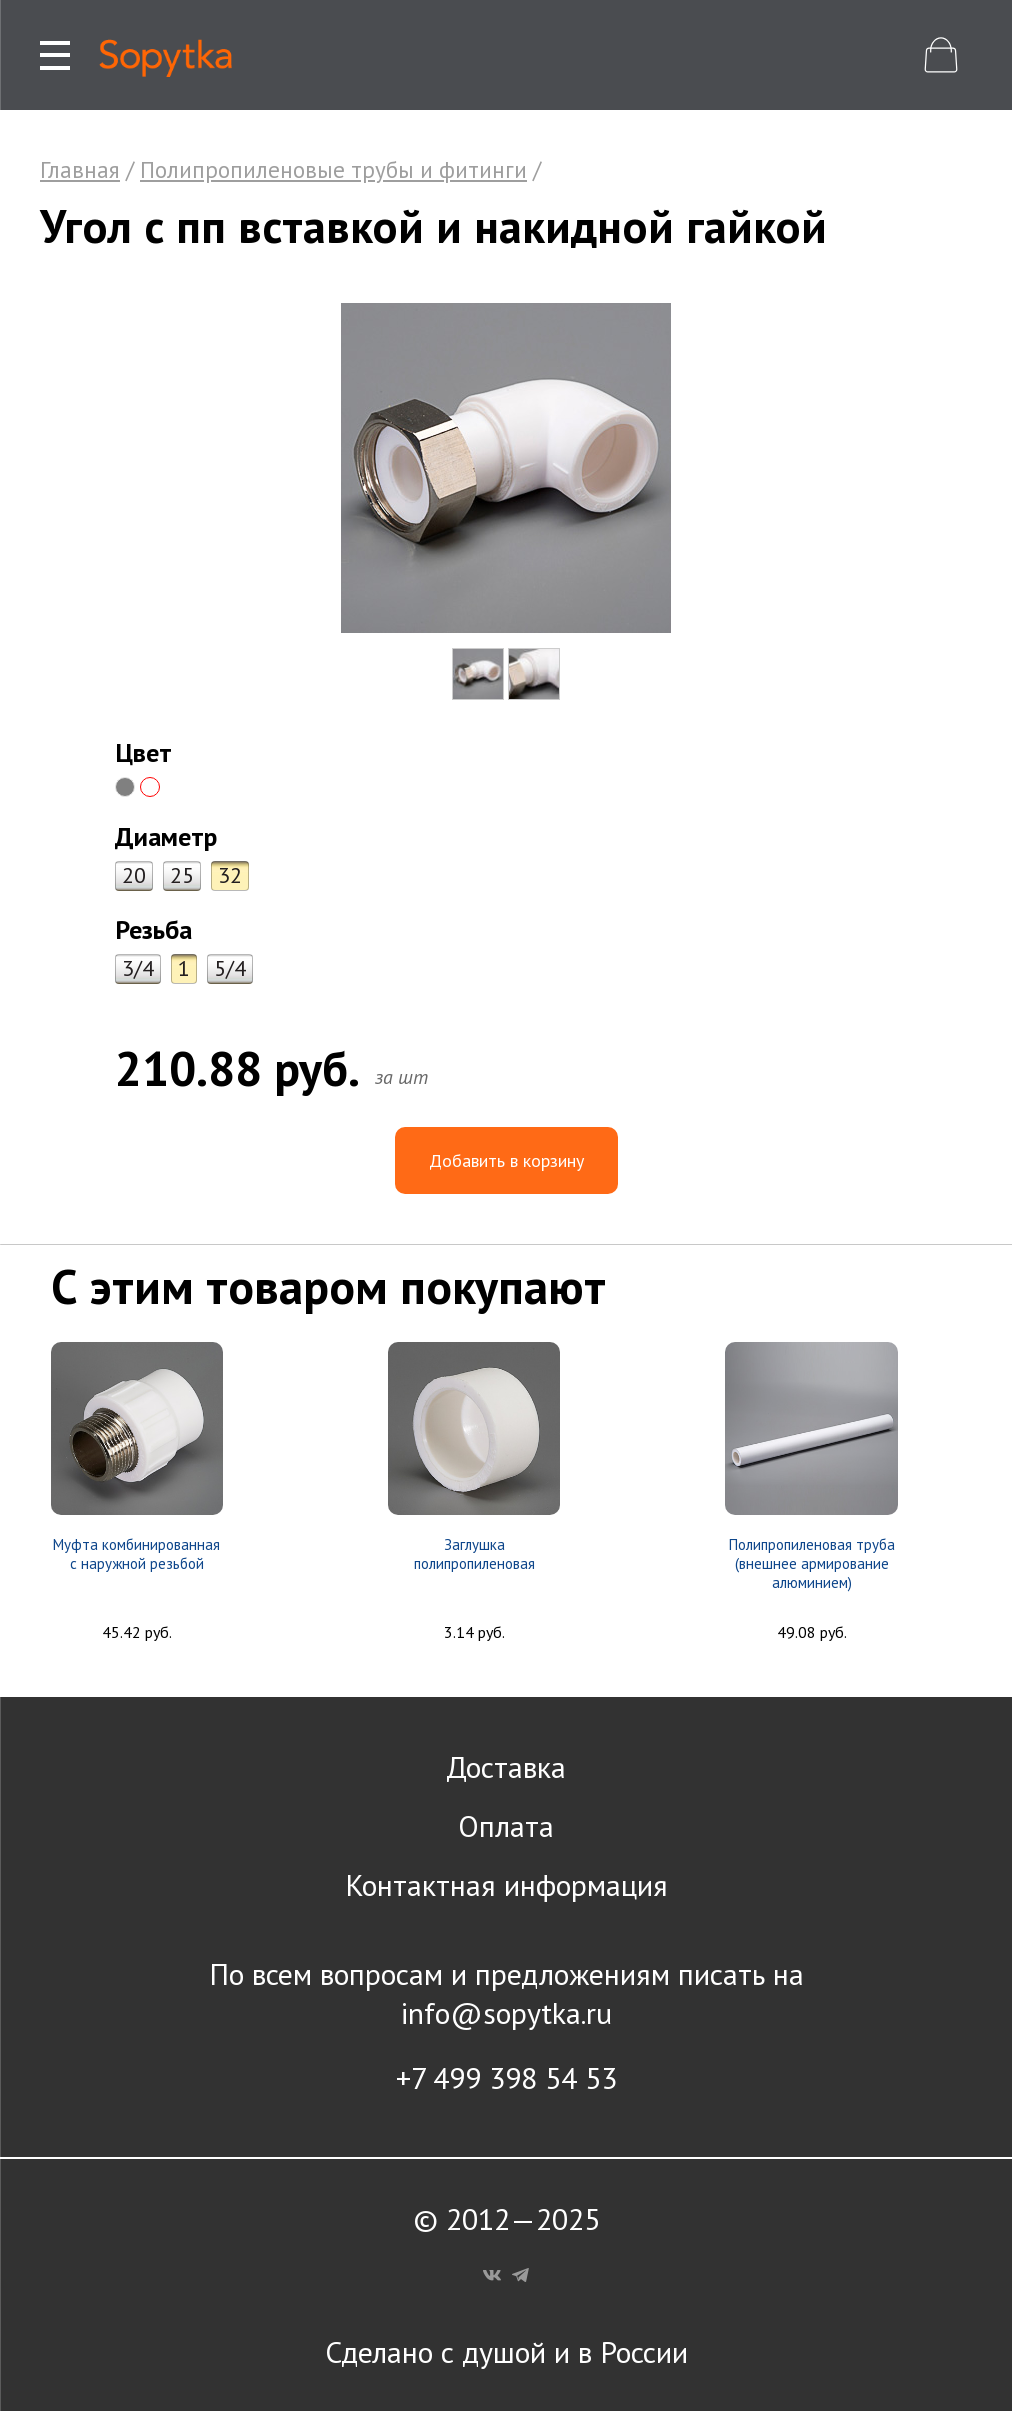 This screenshot has width=1012, height=2411. Describe the element at coordinates (136, 1554) in the screenshot. I see `Муфта комбинированная с наружной резьбой` at that location.